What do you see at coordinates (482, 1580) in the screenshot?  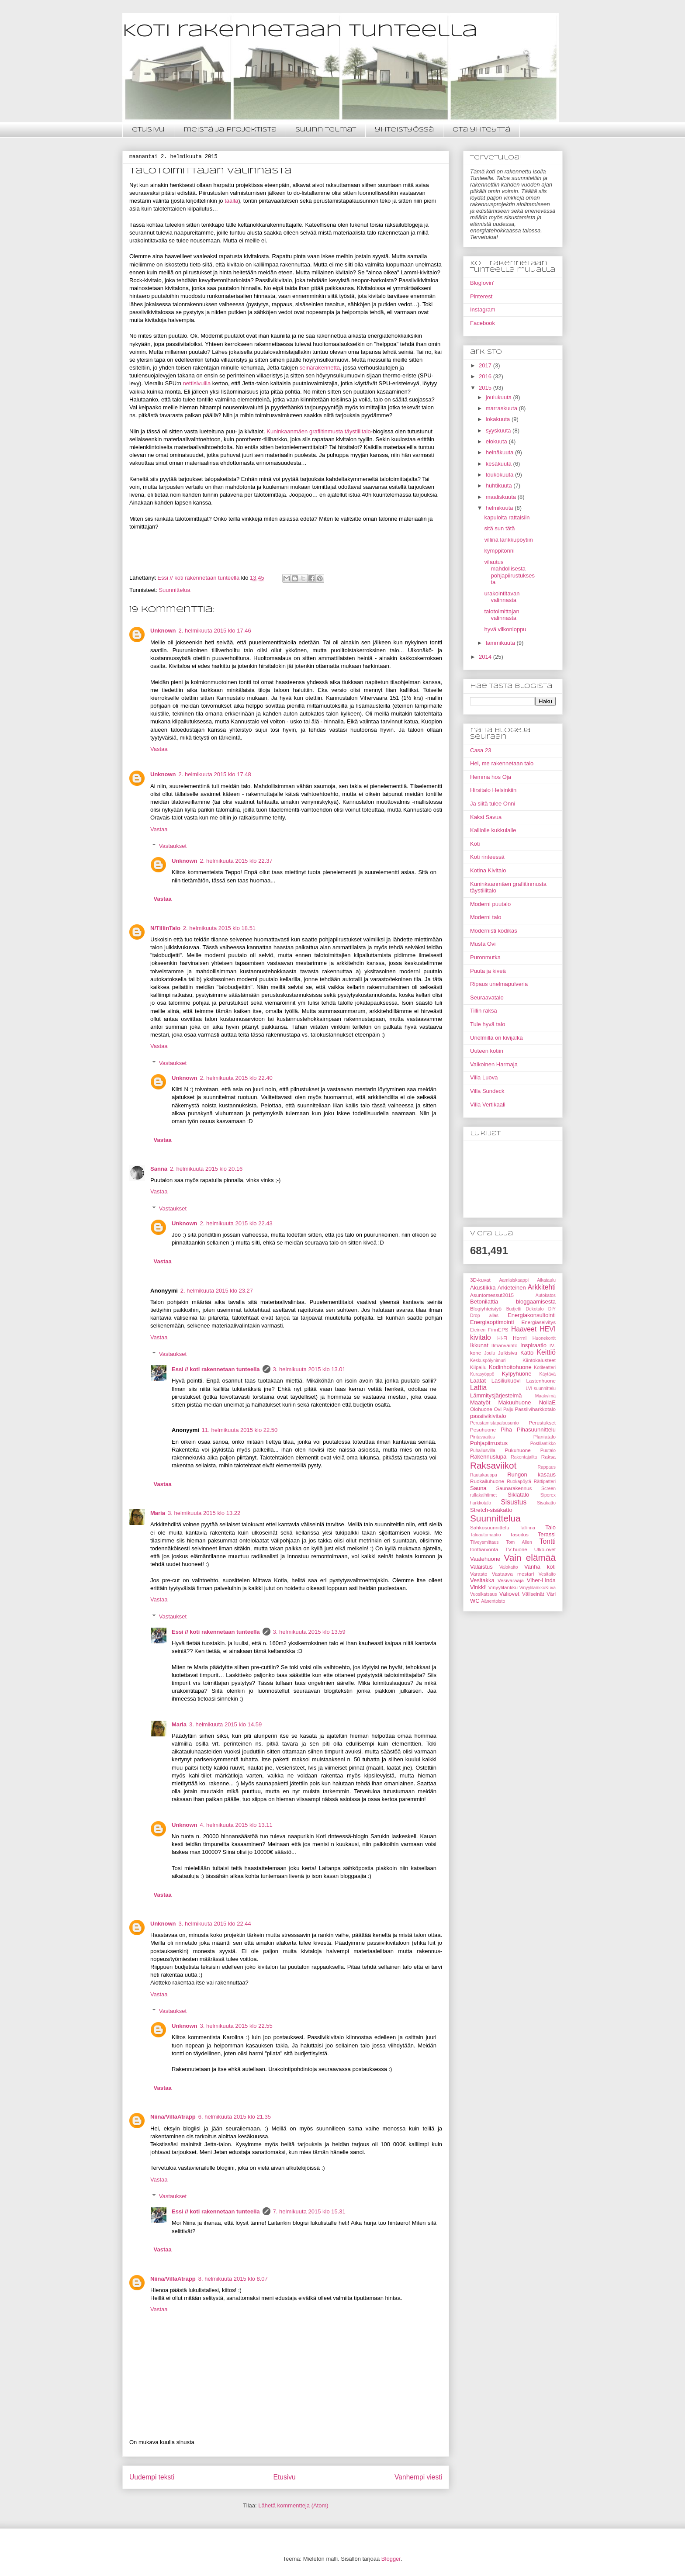 I see `Vesitakka` at bounding box center [482, 1580].